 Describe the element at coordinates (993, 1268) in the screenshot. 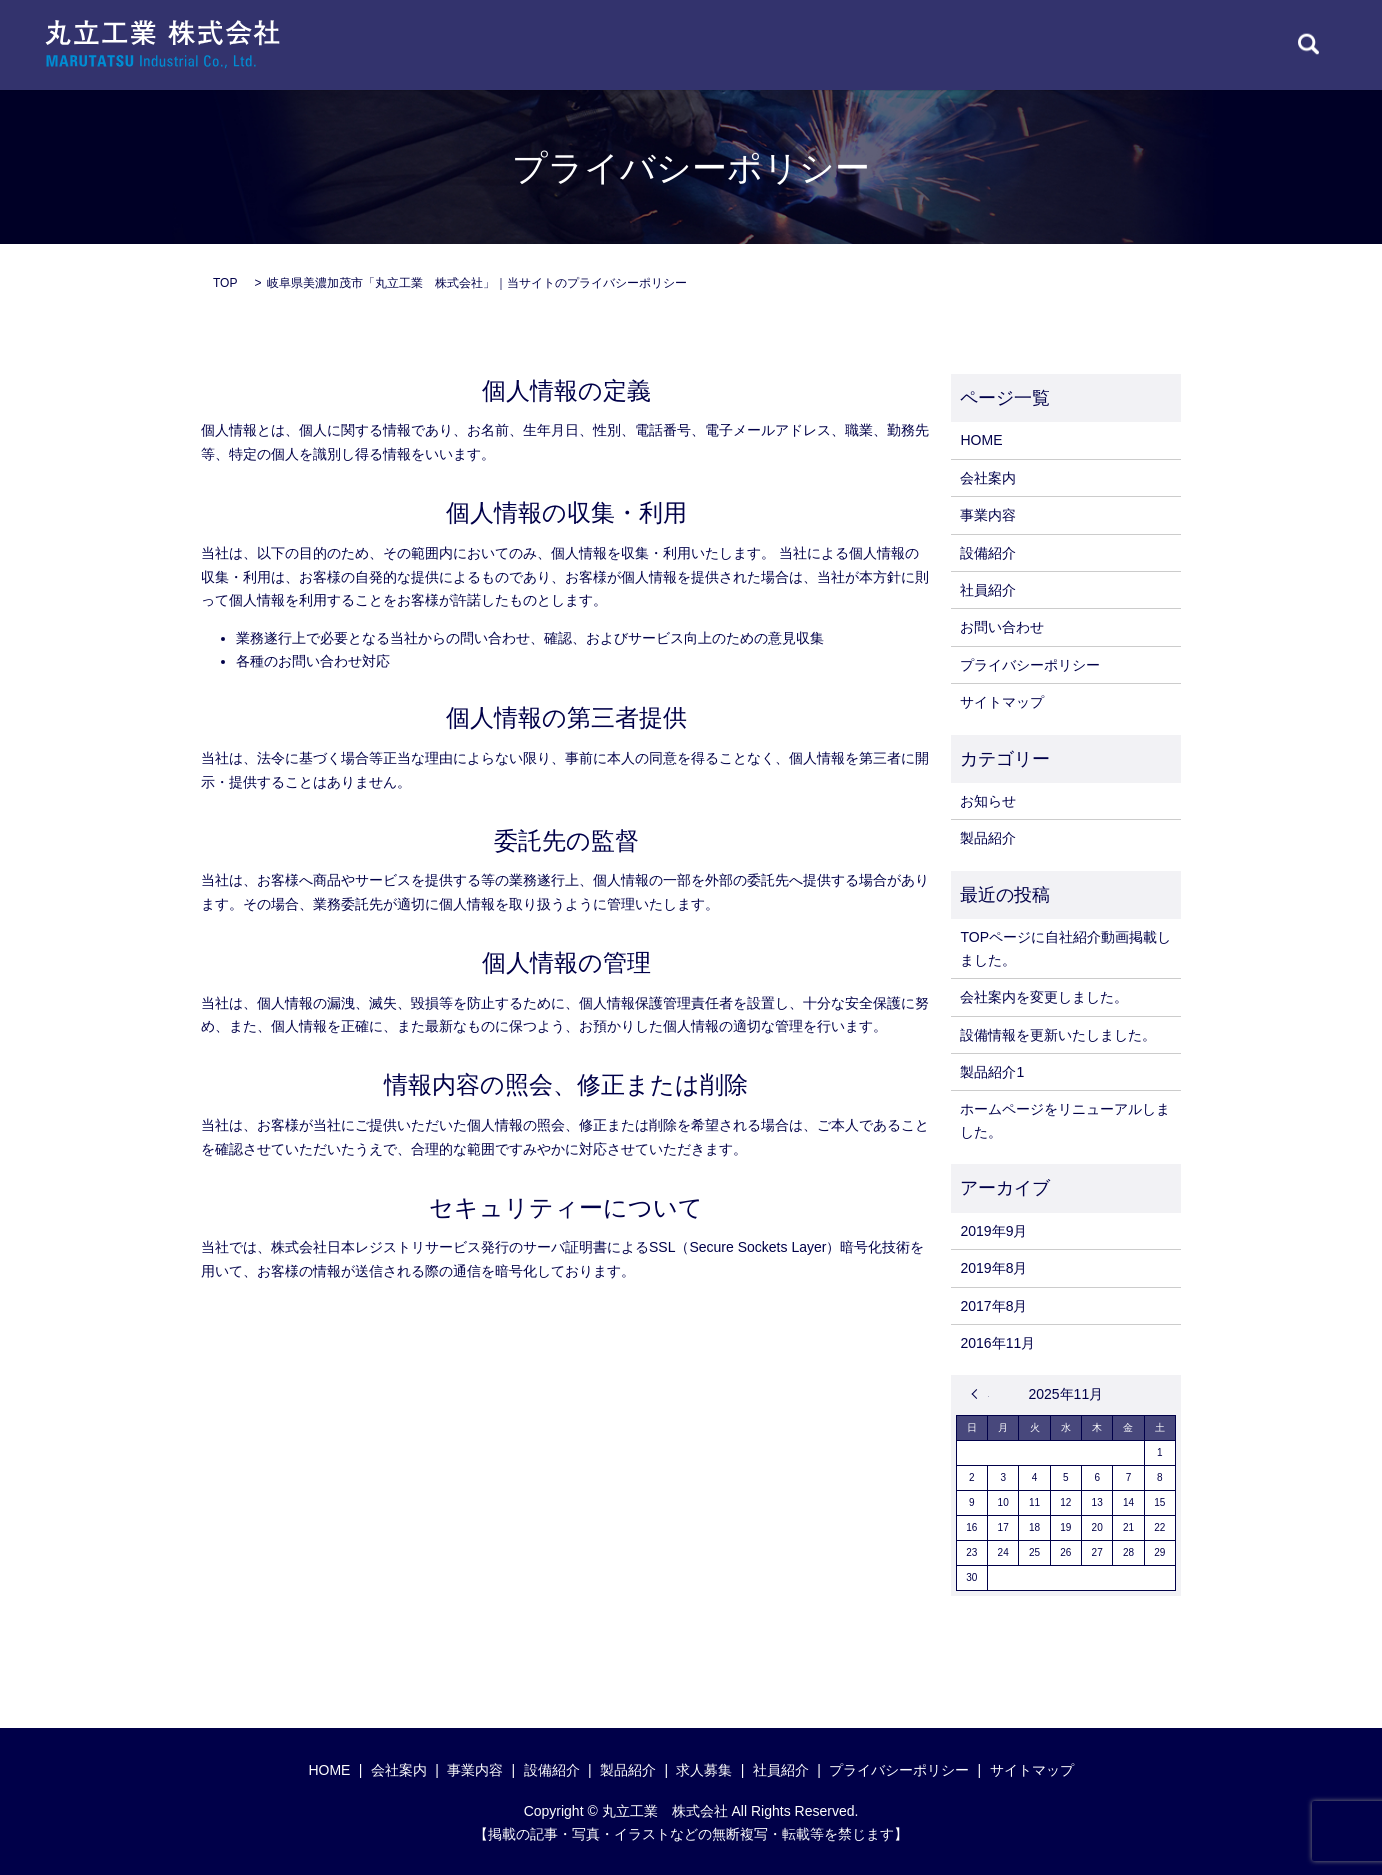

I see `2019年8月` at that location.